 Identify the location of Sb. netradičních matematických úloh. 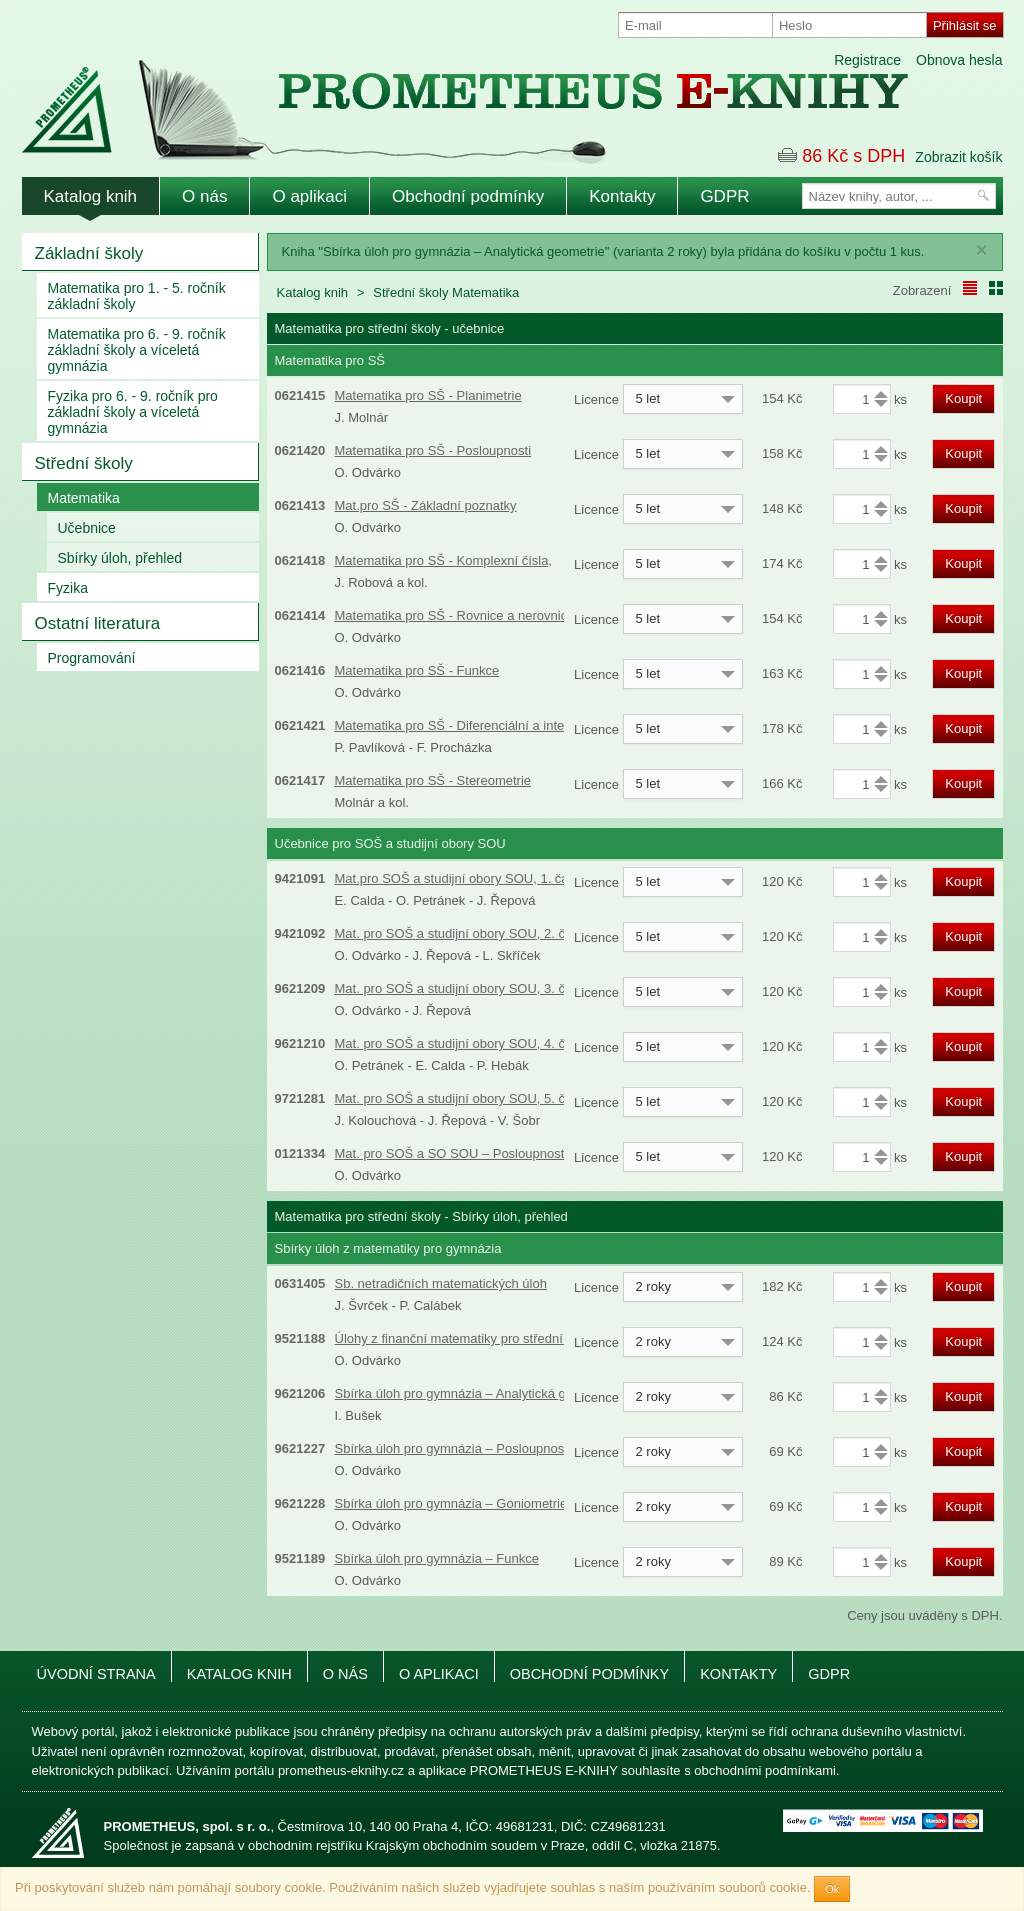
(441, 1283).